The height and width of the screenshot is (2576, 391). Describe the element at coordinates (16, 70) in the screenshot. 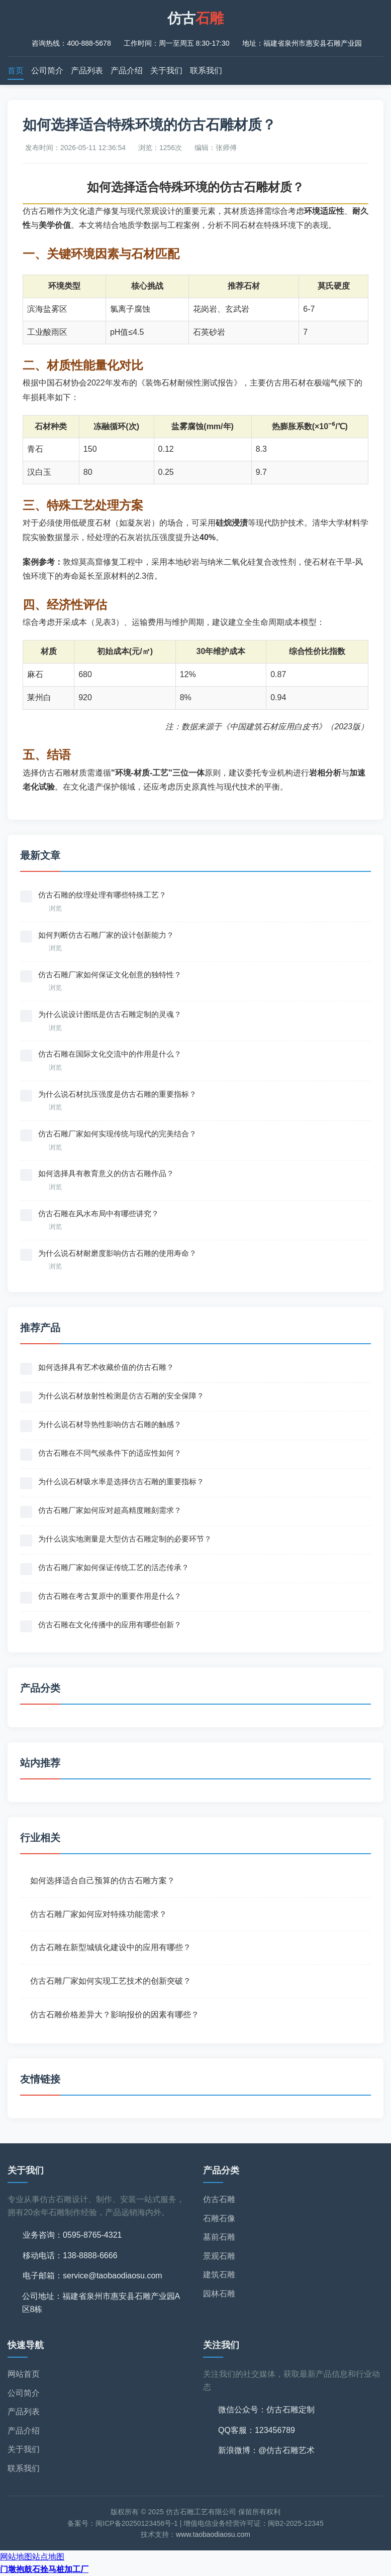

I see `首页` at that location.